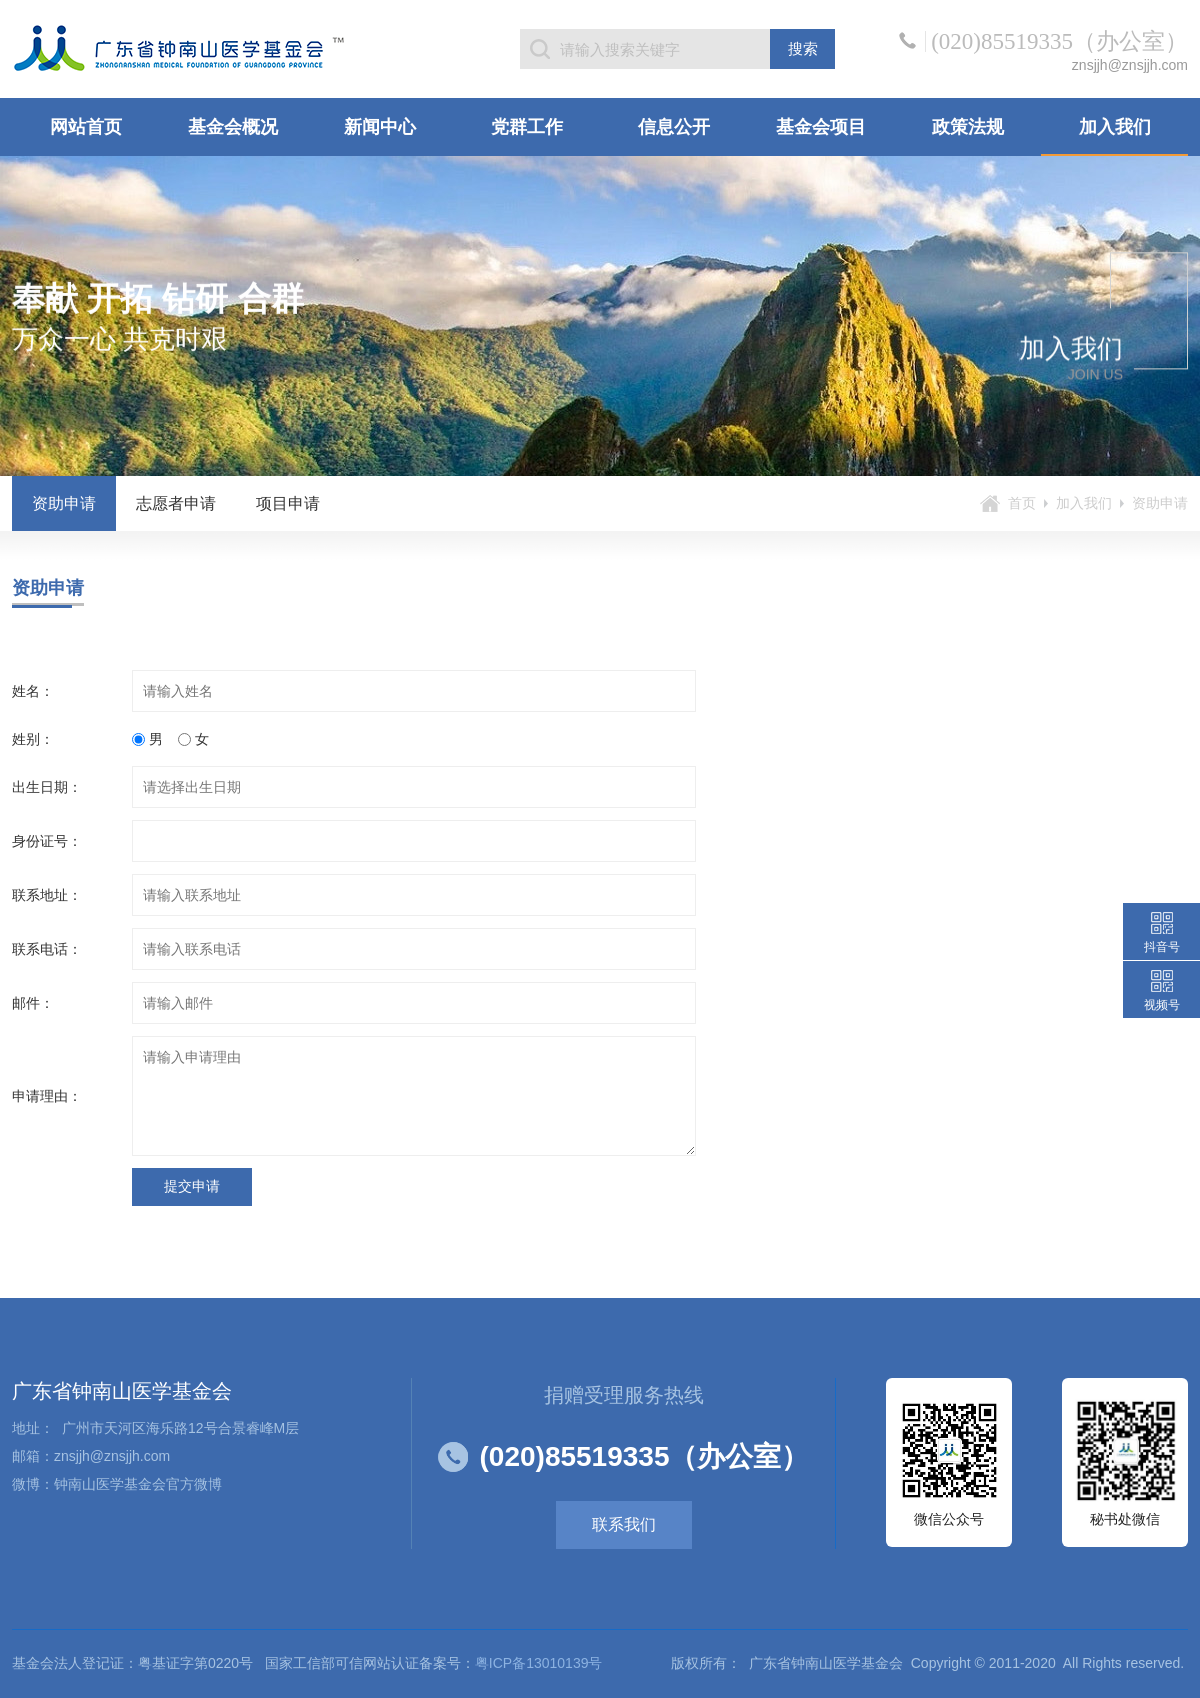  What do you see at coordinates (1022, 503) in the screenshot?
I see `首页` at bounding box center [1022, 503].